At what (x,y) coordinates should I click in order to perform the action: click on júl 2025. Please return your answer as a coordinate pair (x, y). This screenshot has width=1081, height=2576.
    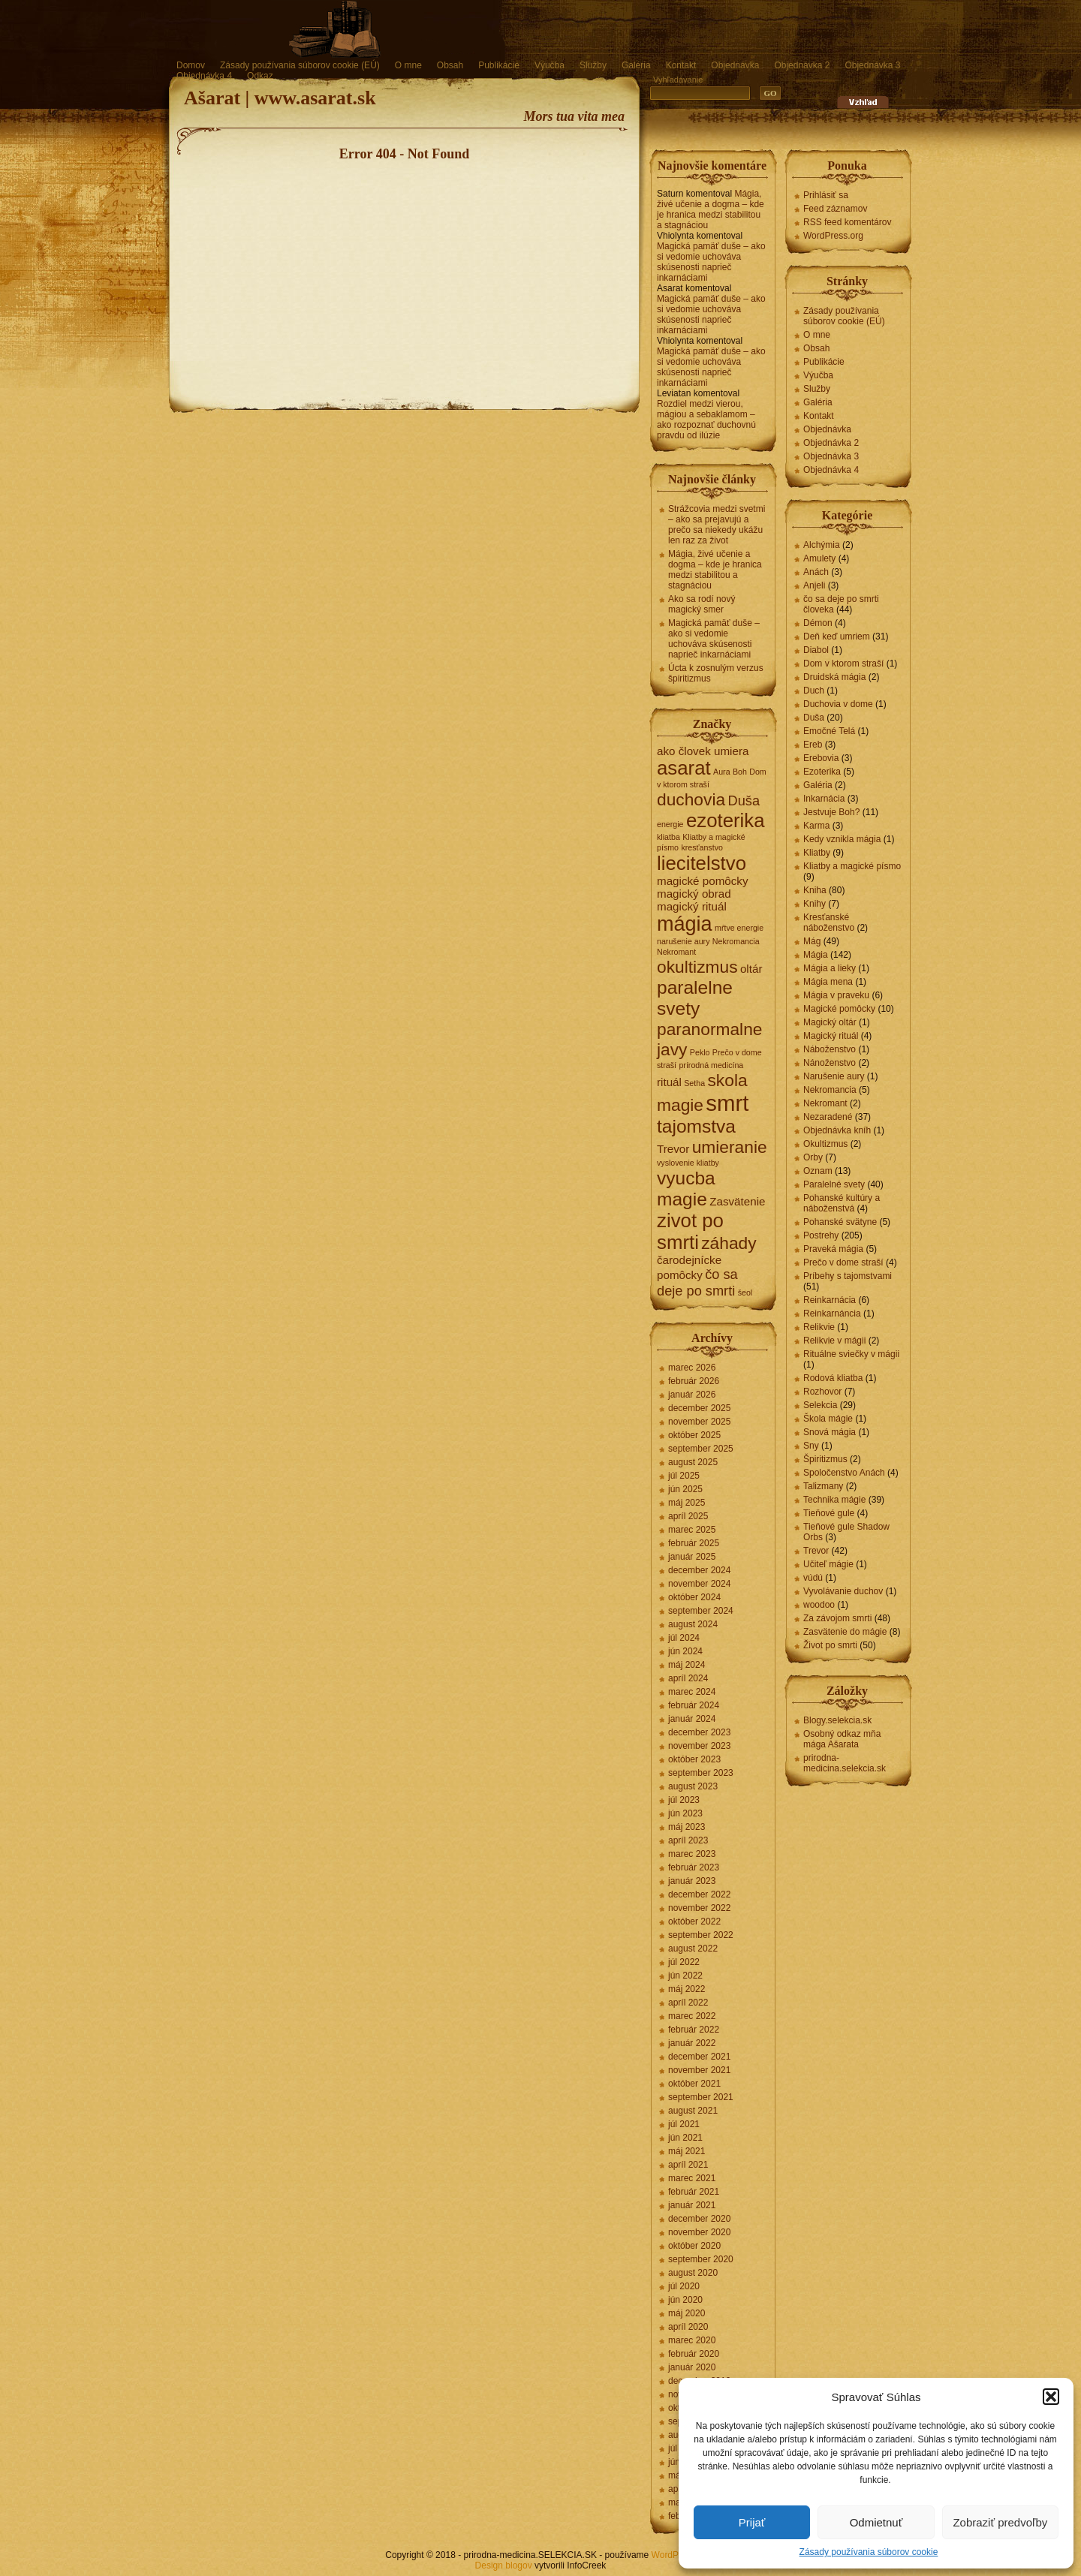
    Looking at the image, I should click on (684, 1475).